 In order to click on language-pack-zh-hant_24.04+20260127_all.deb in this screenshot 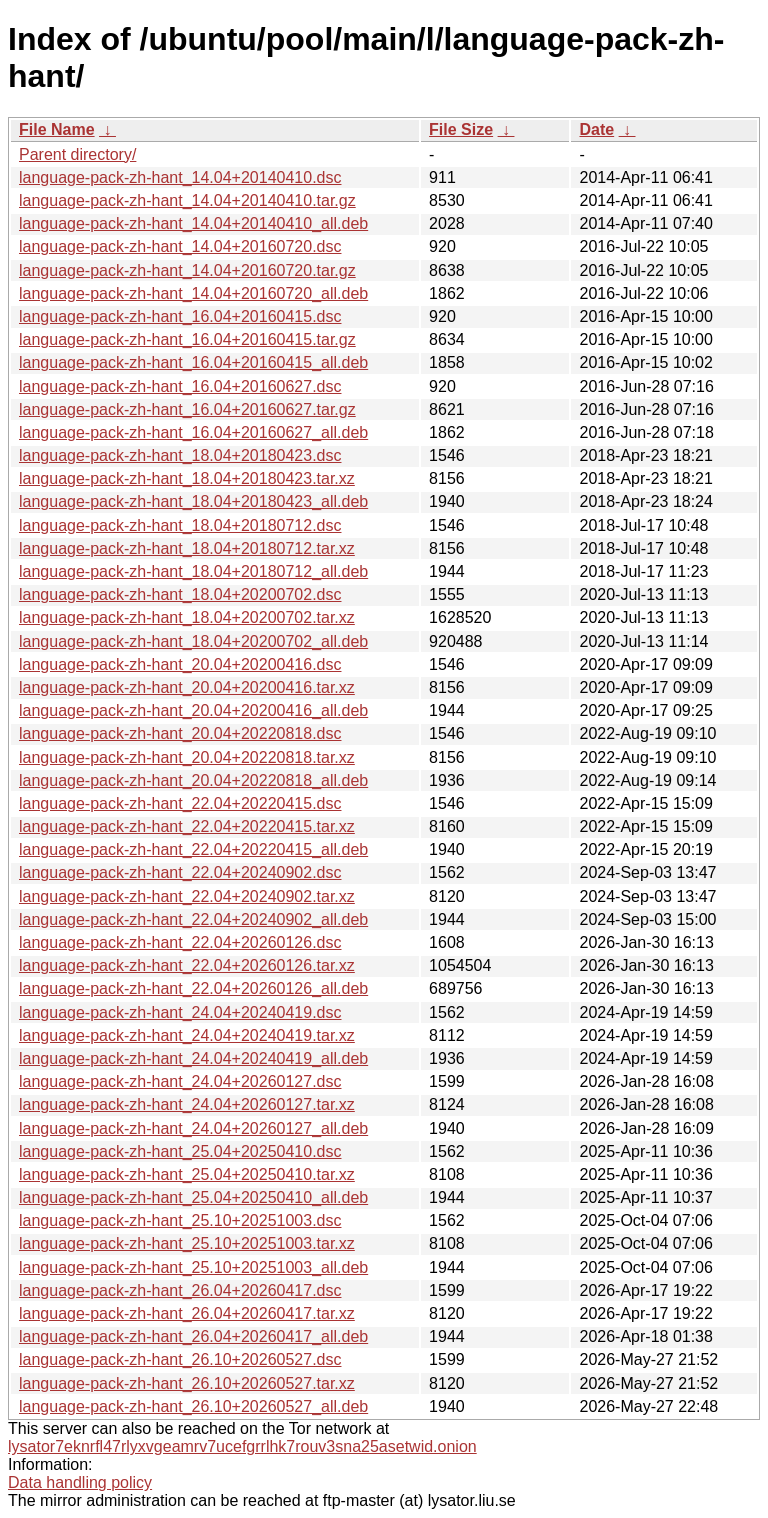, I will do `click(193, 1128)`.